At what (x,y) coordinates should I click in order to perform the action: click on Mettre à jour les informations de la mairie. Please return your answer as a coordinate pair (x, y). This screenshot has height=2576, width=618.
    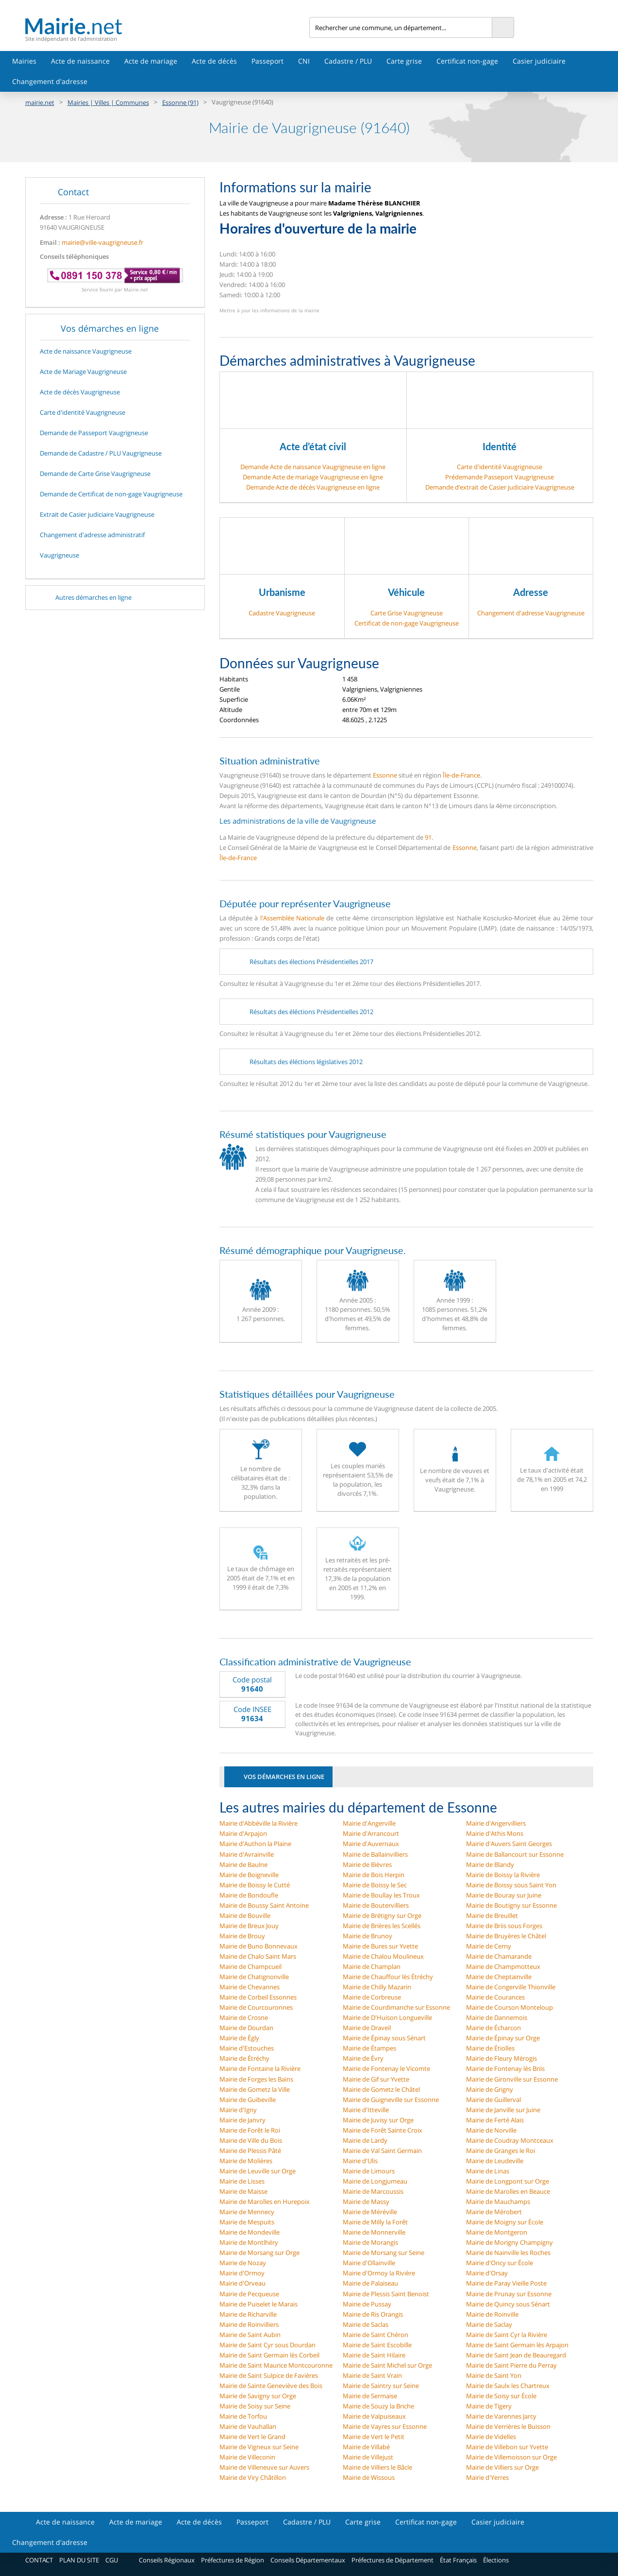
    Looking at the image, I should click on (269, 310).